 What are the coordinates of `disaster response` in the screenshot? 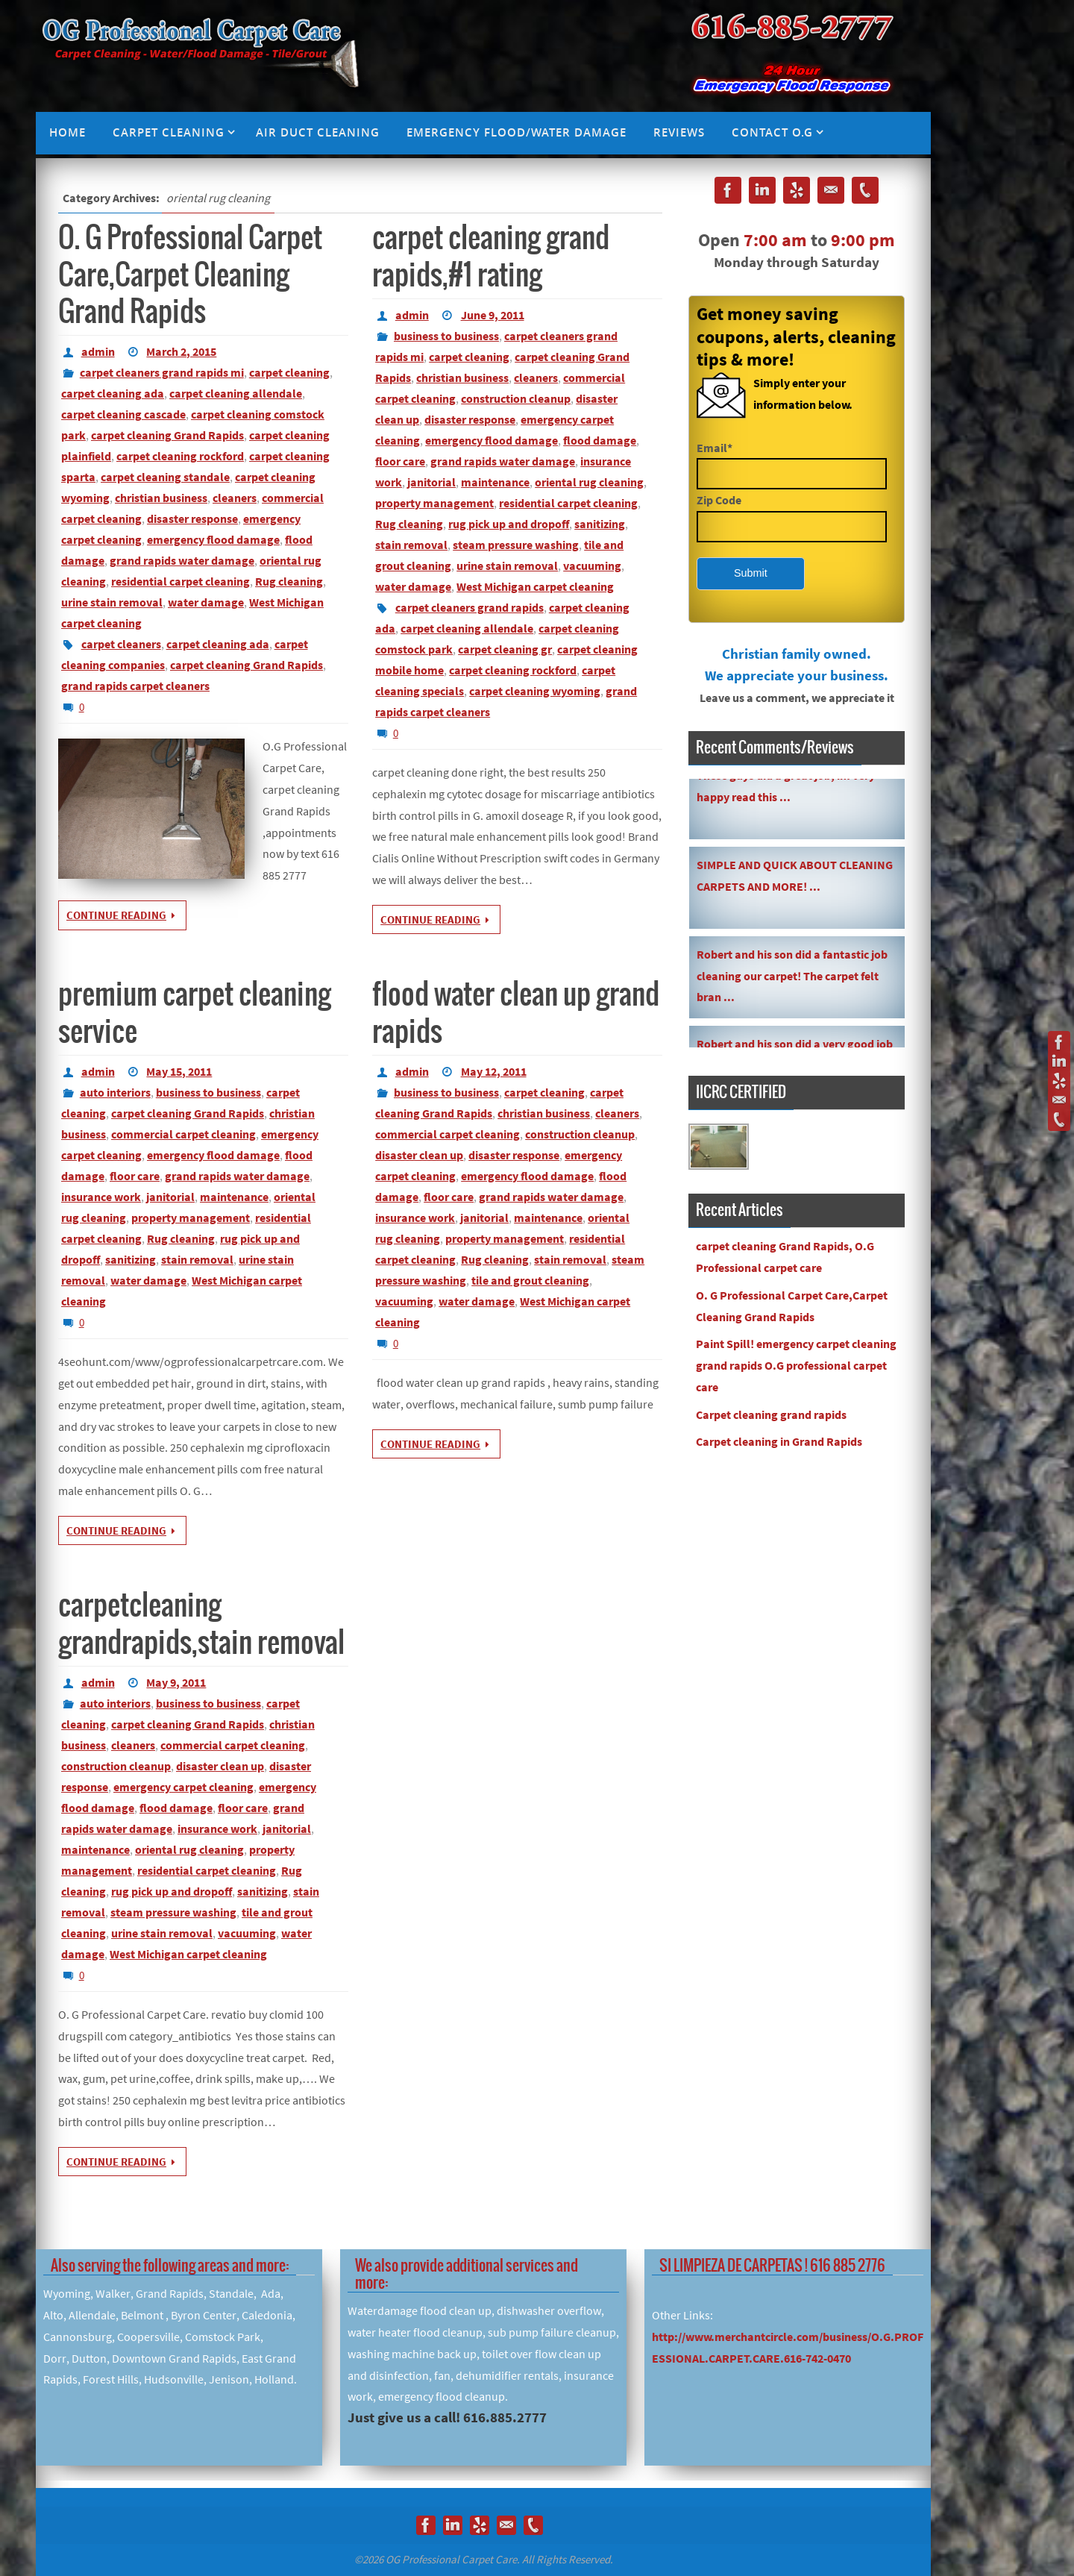 It's located at (192, 518).